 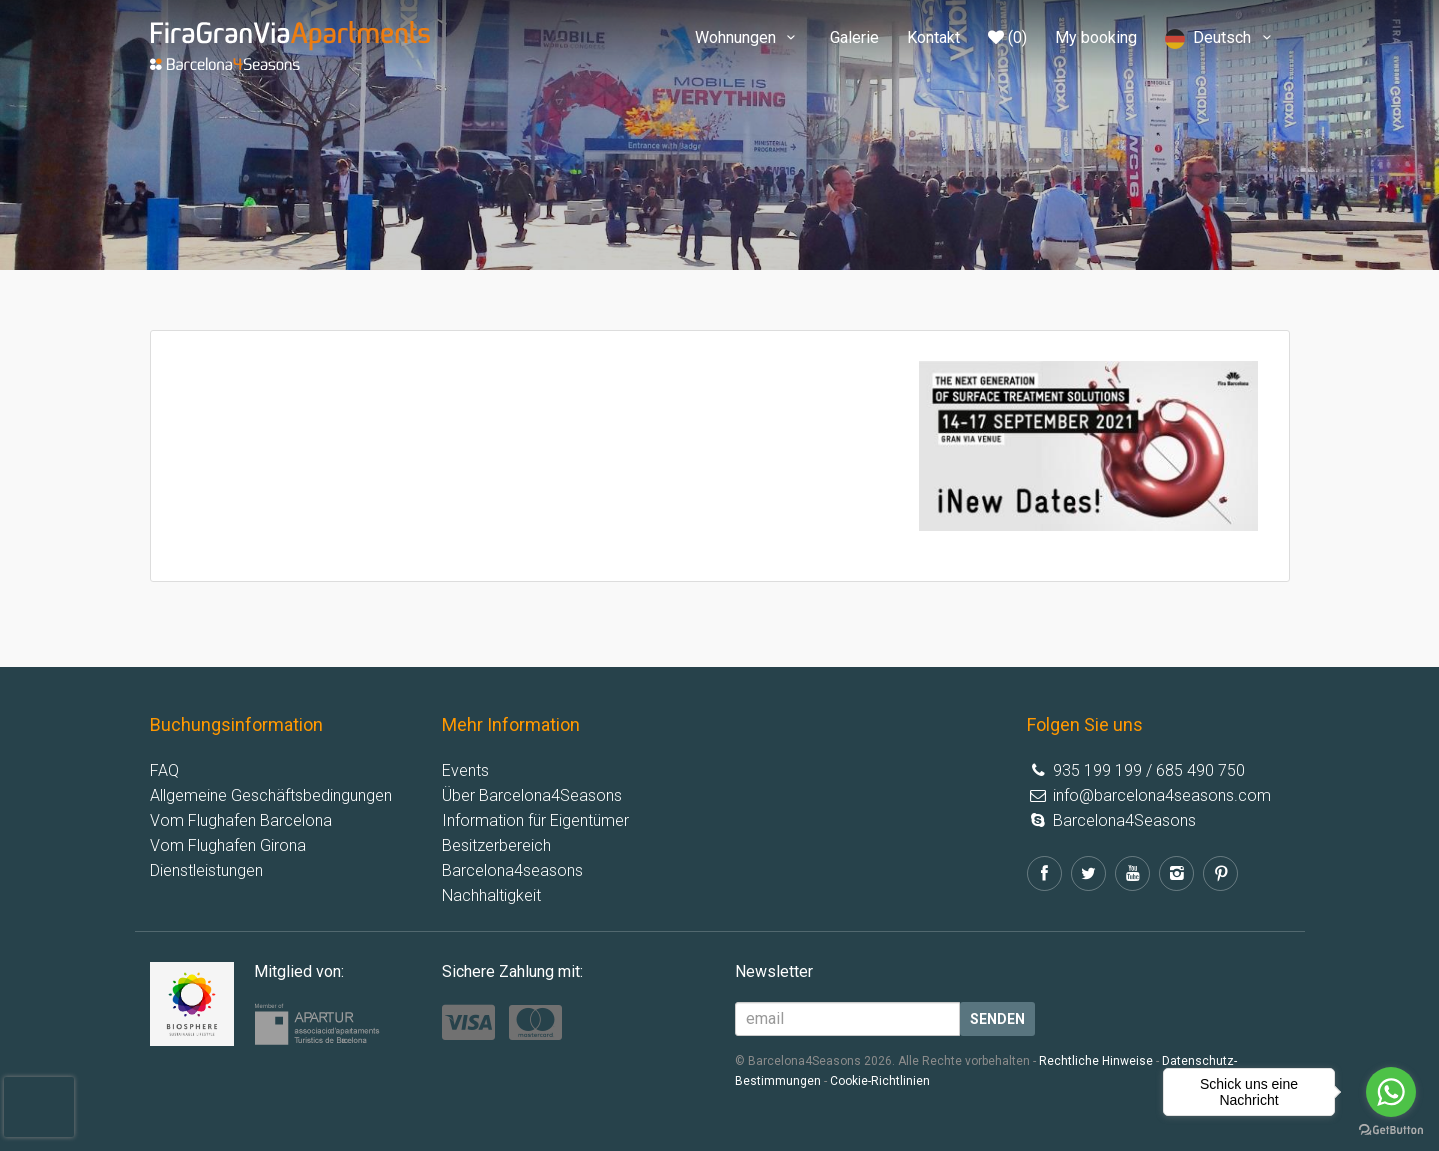 I want to click on Information für Eigentümer, so click(x=535, y=820).